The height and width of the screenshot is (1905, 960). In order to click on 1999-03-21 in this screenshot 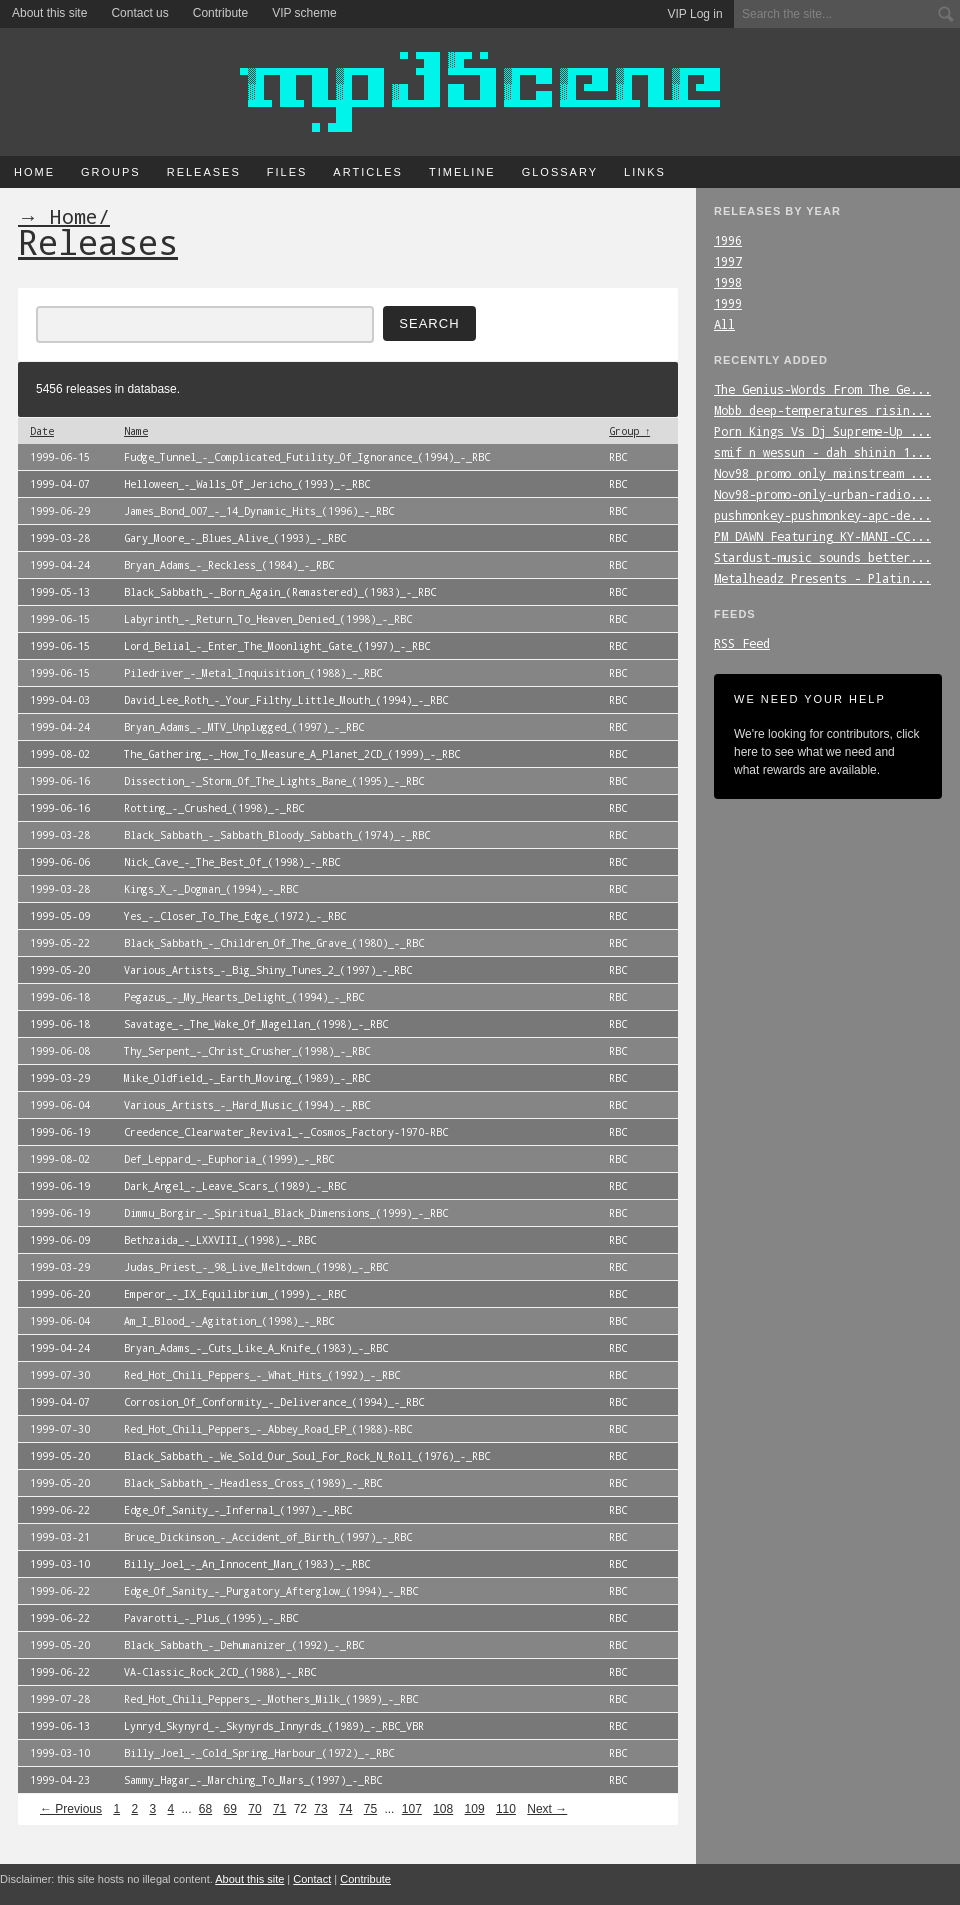, I will do `click(60, 1537)`.